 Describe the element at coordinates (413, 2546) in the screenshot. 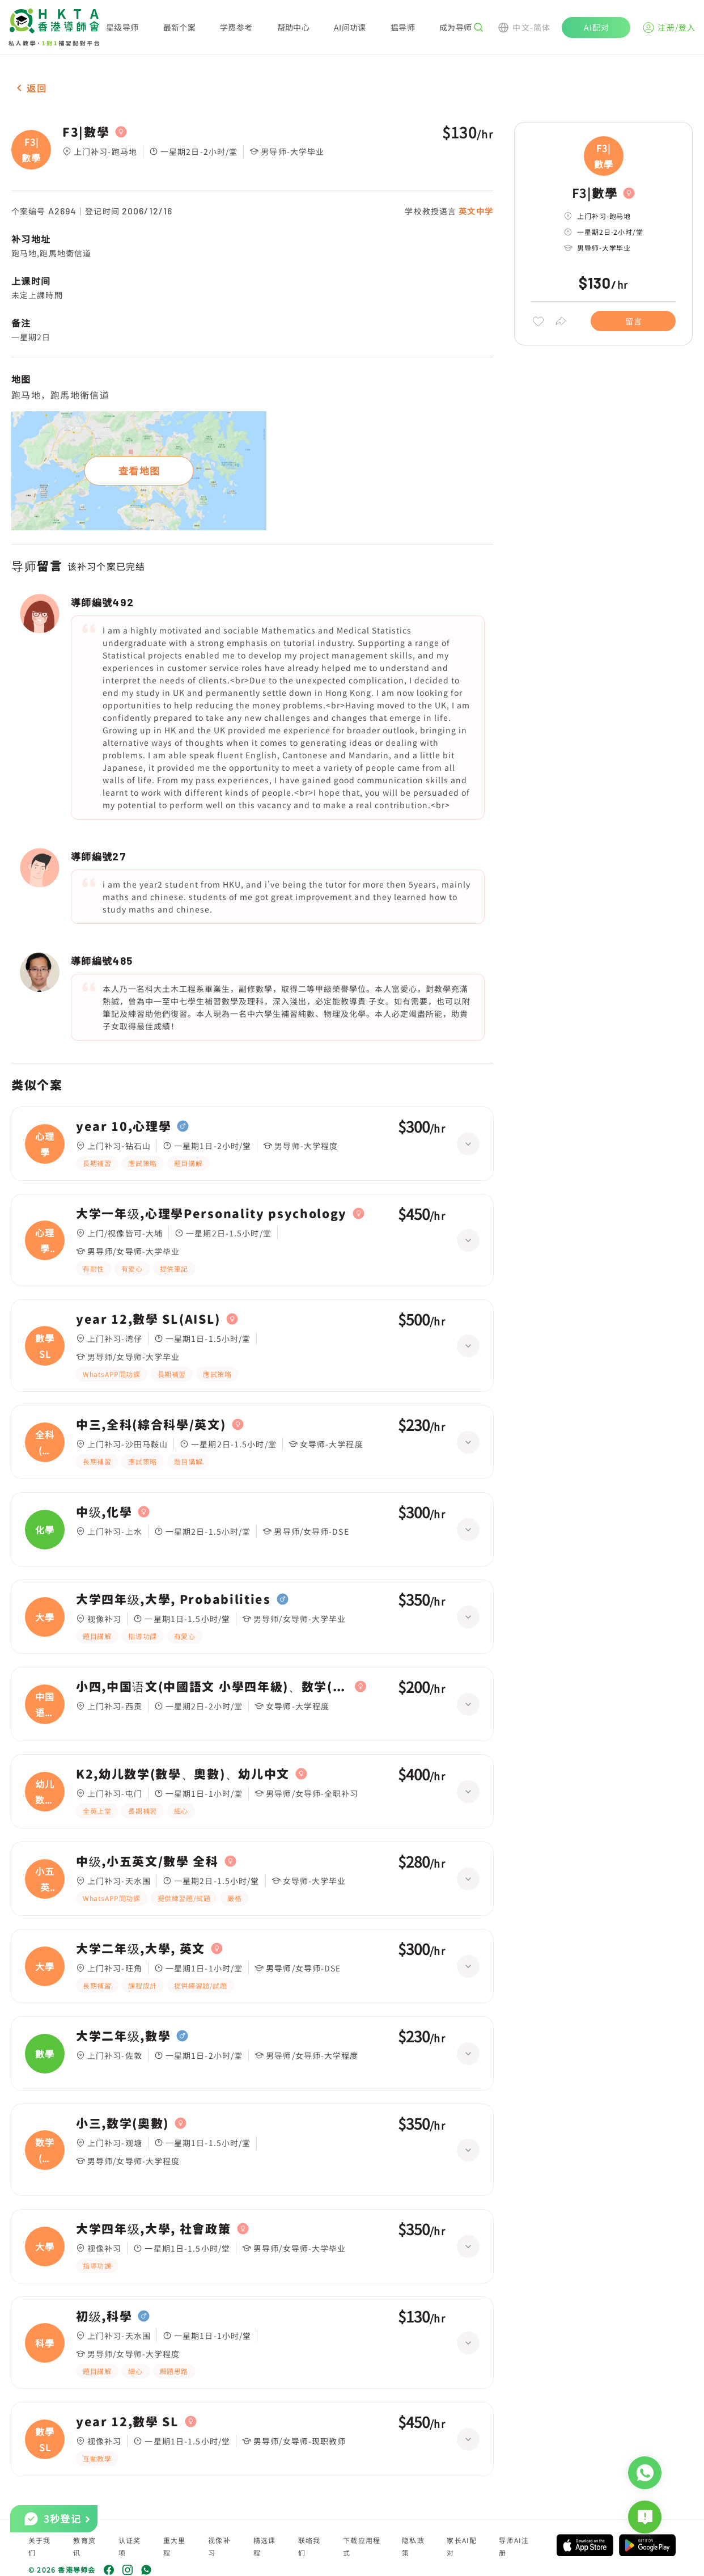

I see `隐私政策` at that location.